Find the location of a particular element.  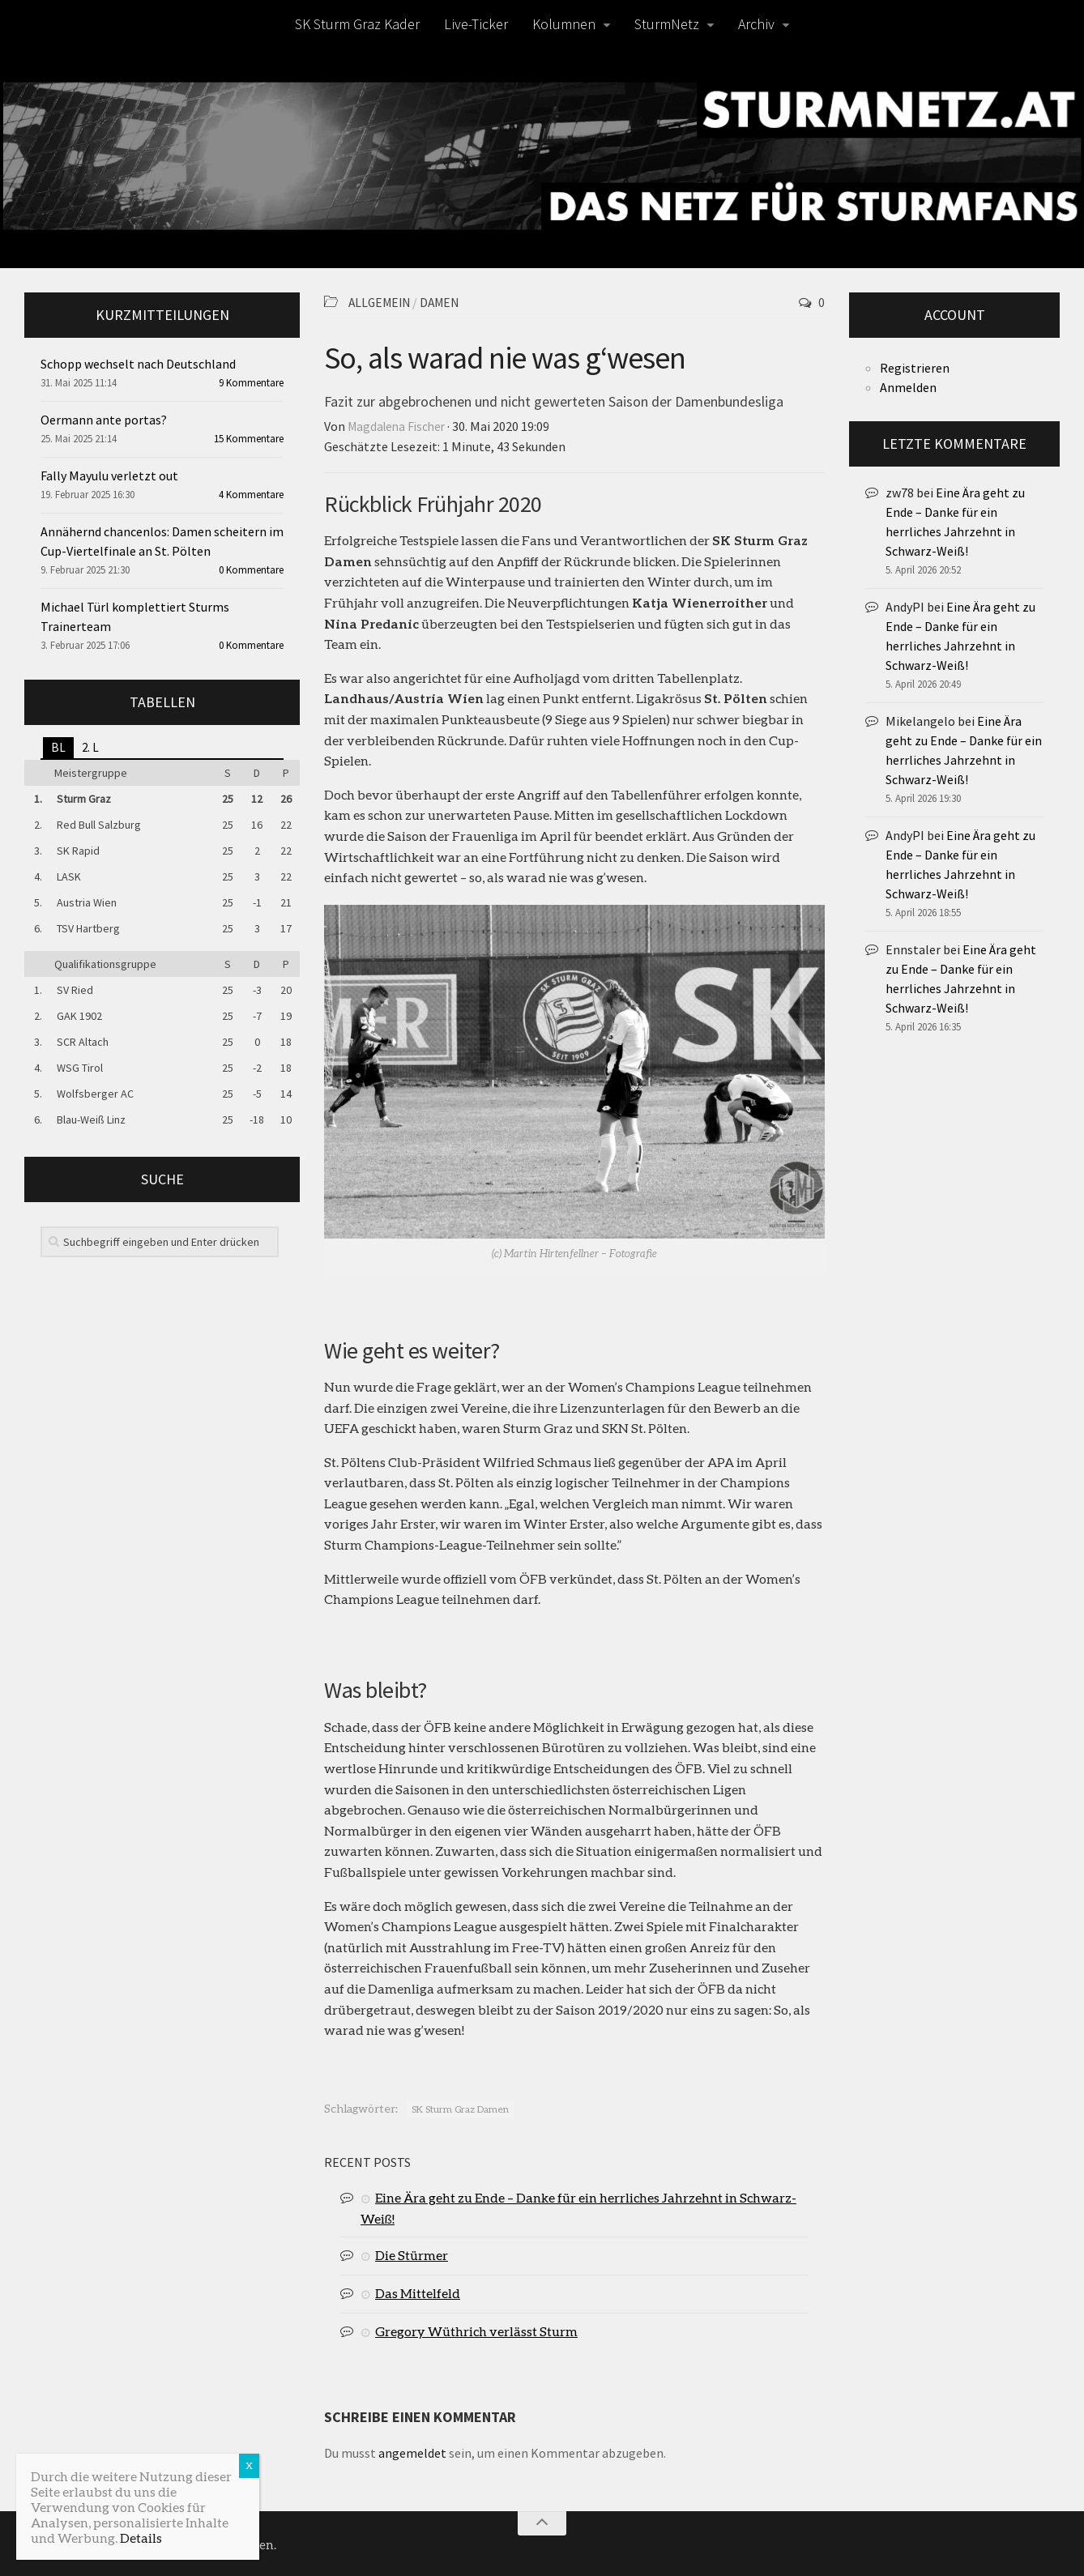

angemeldet is located at coordinates (412, 2451).